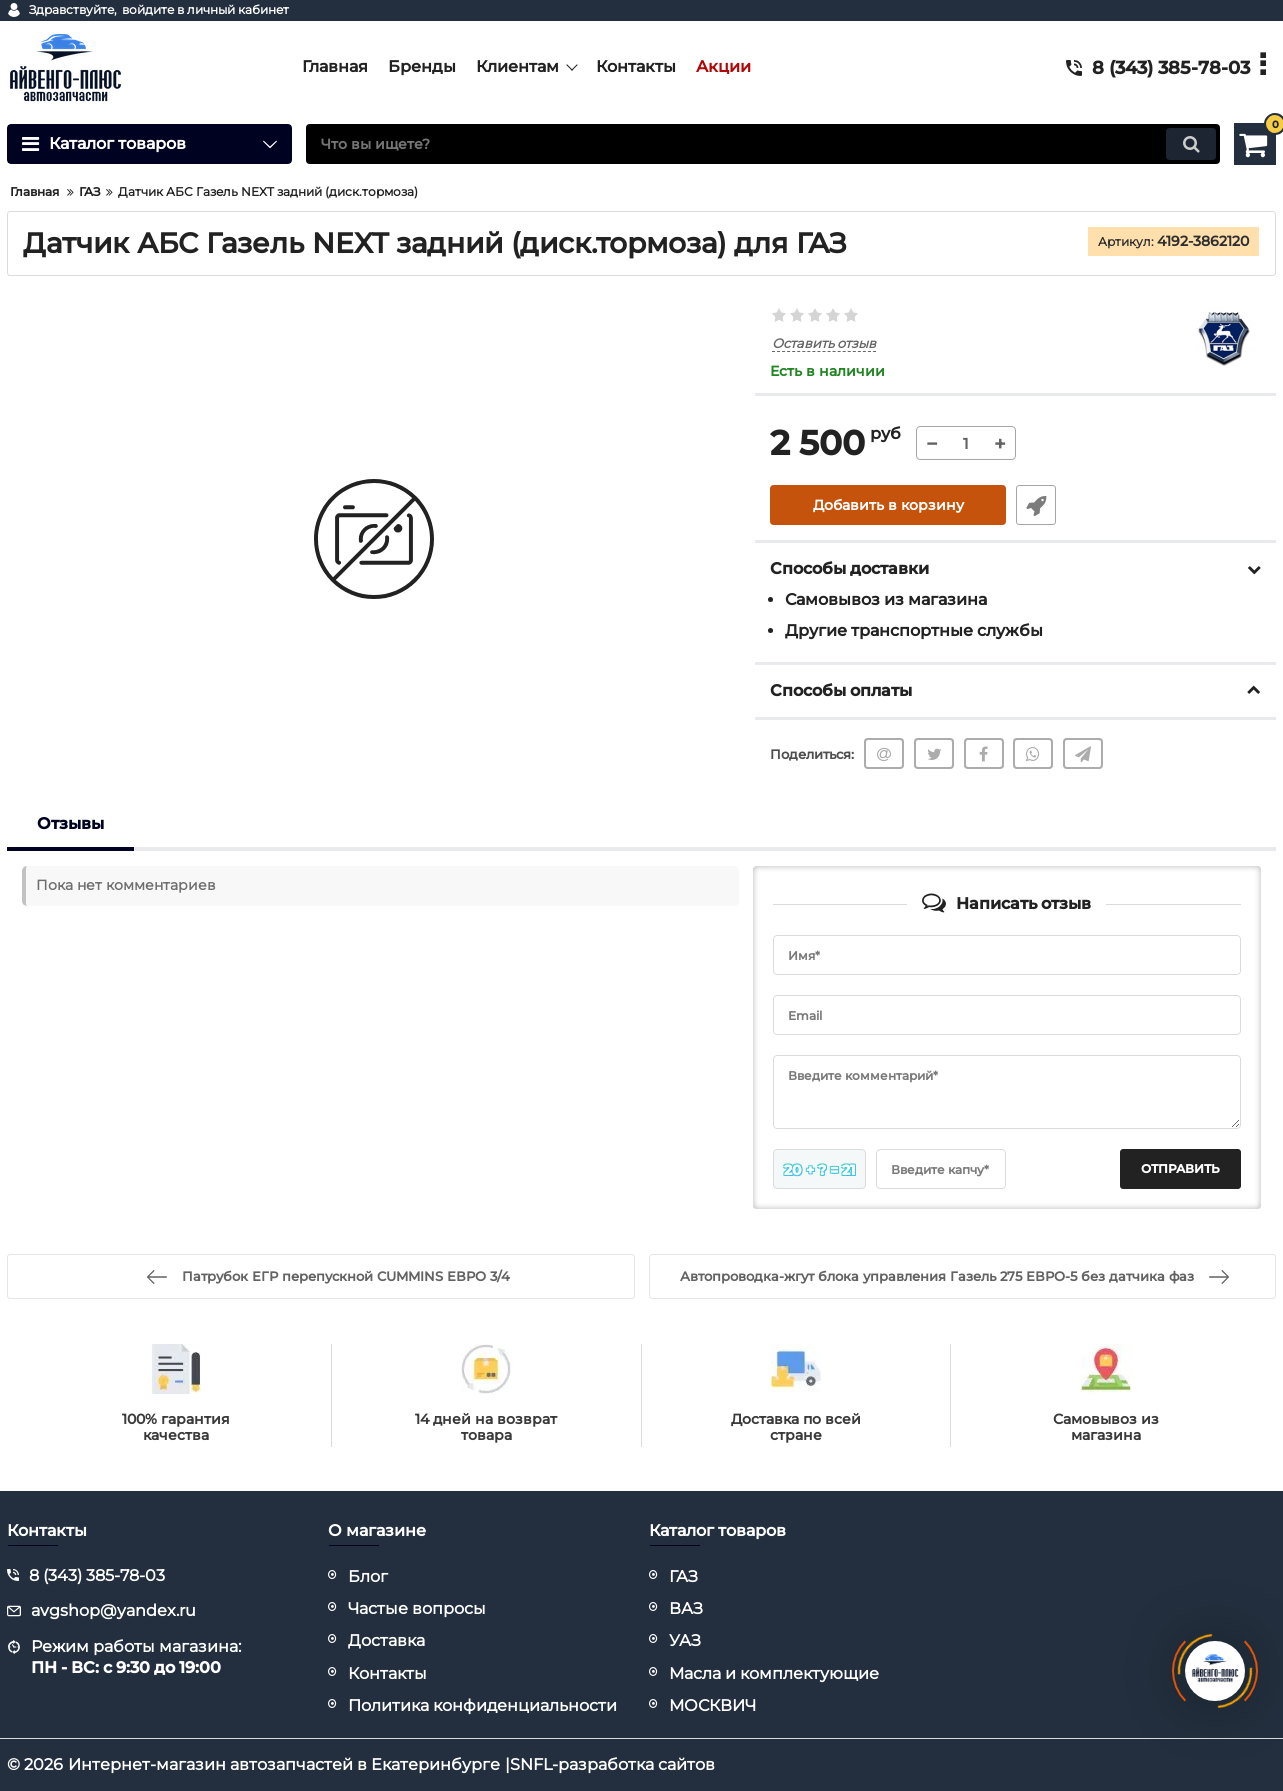 Image resolution: width=1283 pixels, height=1791 pixels. What do you see at coordinates (685, 1640) in the screenshot?
I see `УАЗ` at bounding box center [685, 1640].